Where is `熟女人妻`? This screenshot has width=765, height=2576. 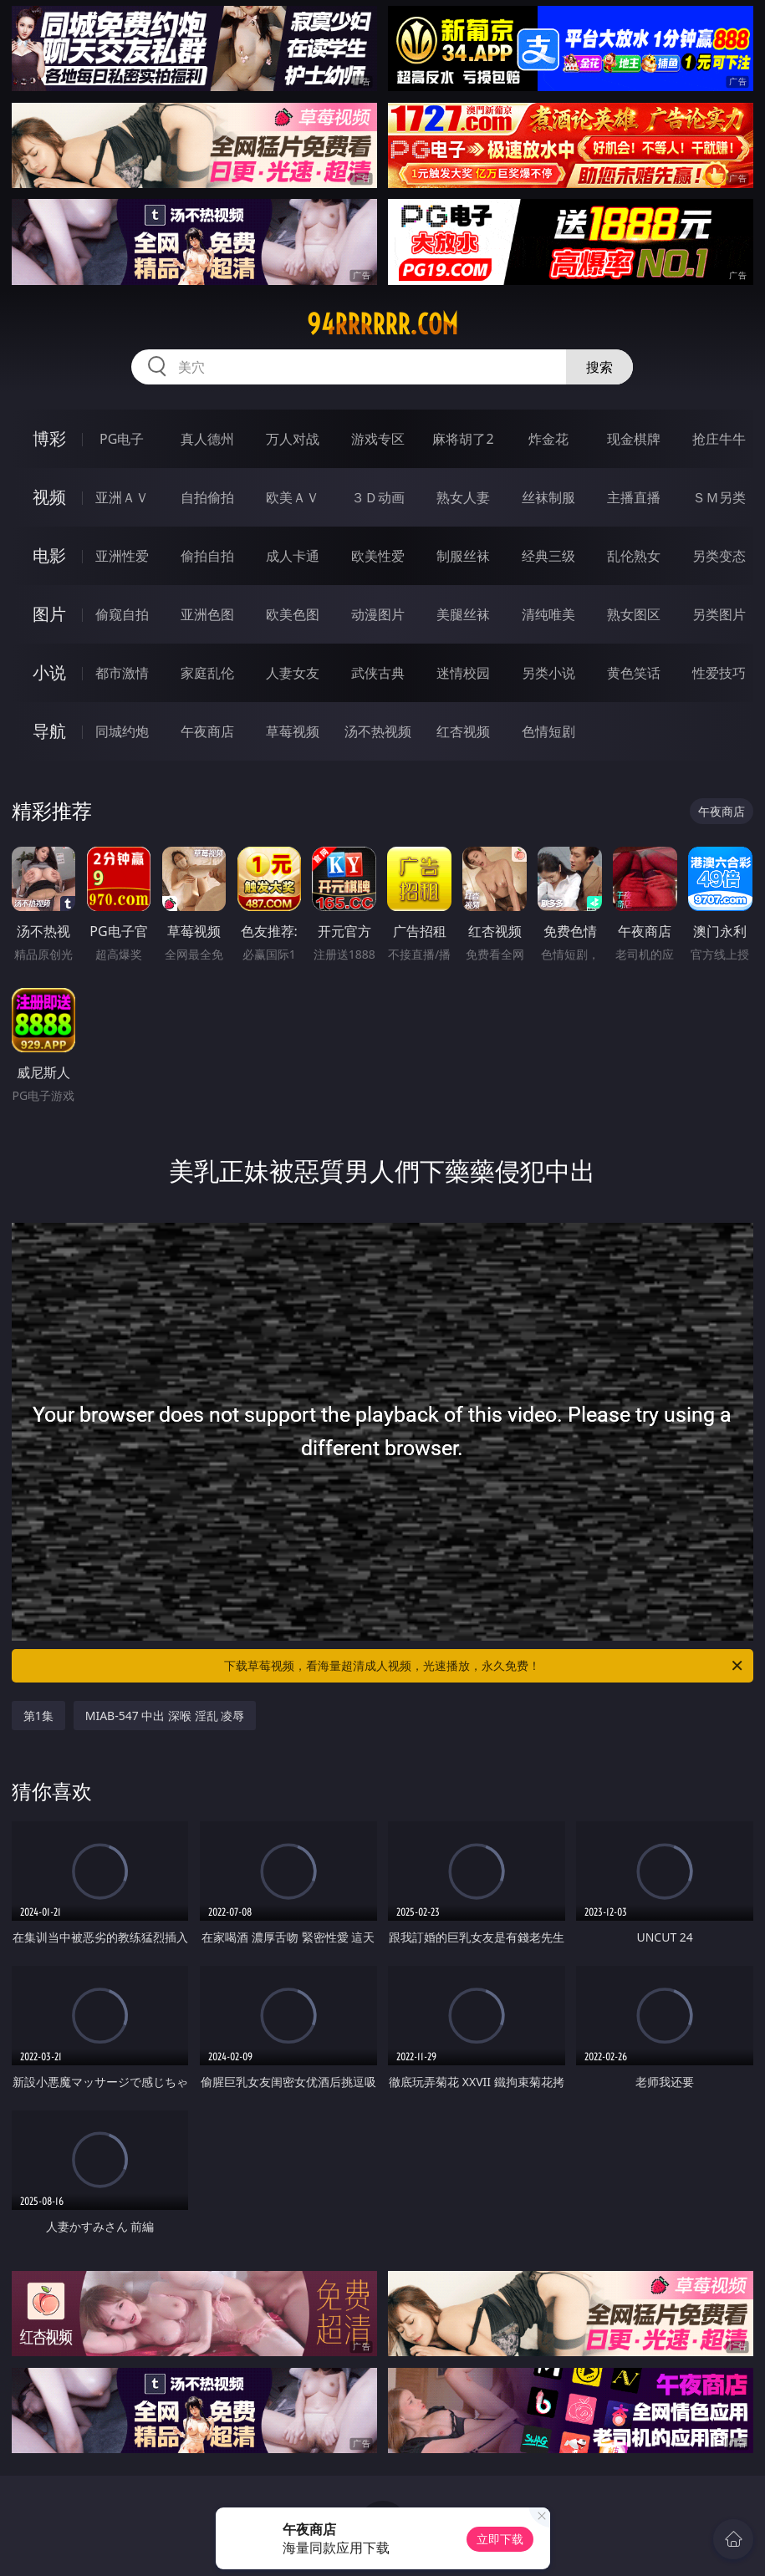
熟女人妻 is located at coordinates (463, 497).